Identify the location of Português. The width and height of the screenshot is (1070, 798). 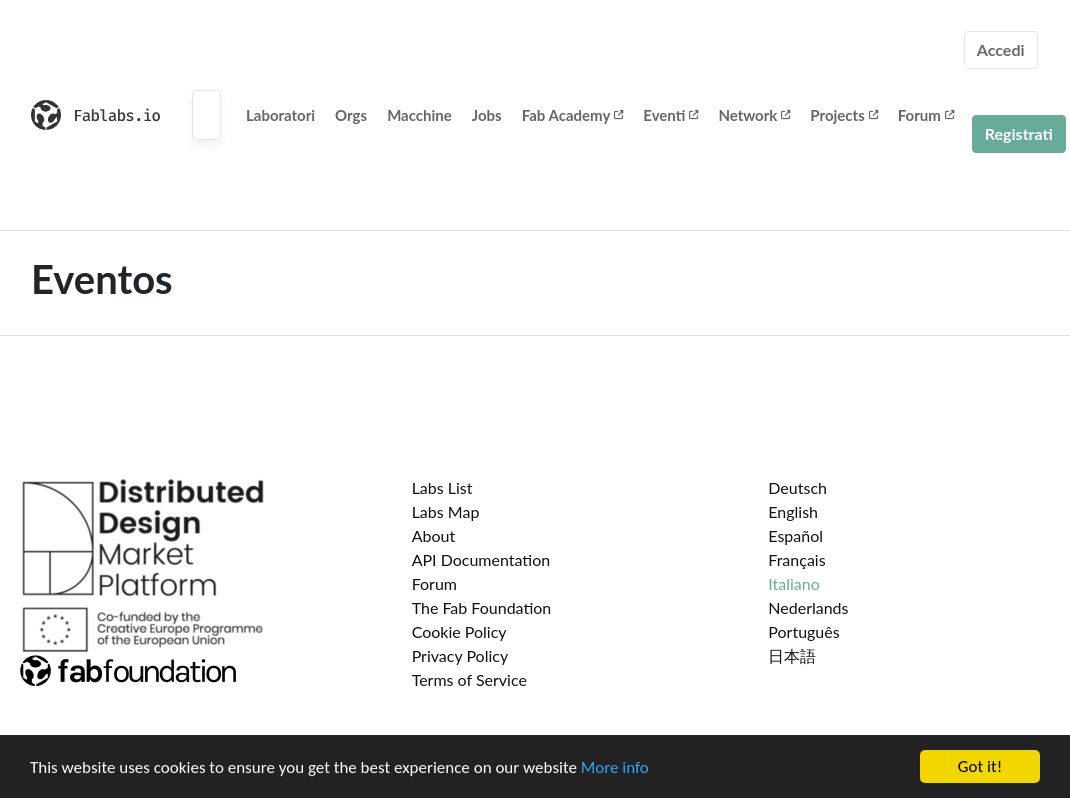
(803, 631).